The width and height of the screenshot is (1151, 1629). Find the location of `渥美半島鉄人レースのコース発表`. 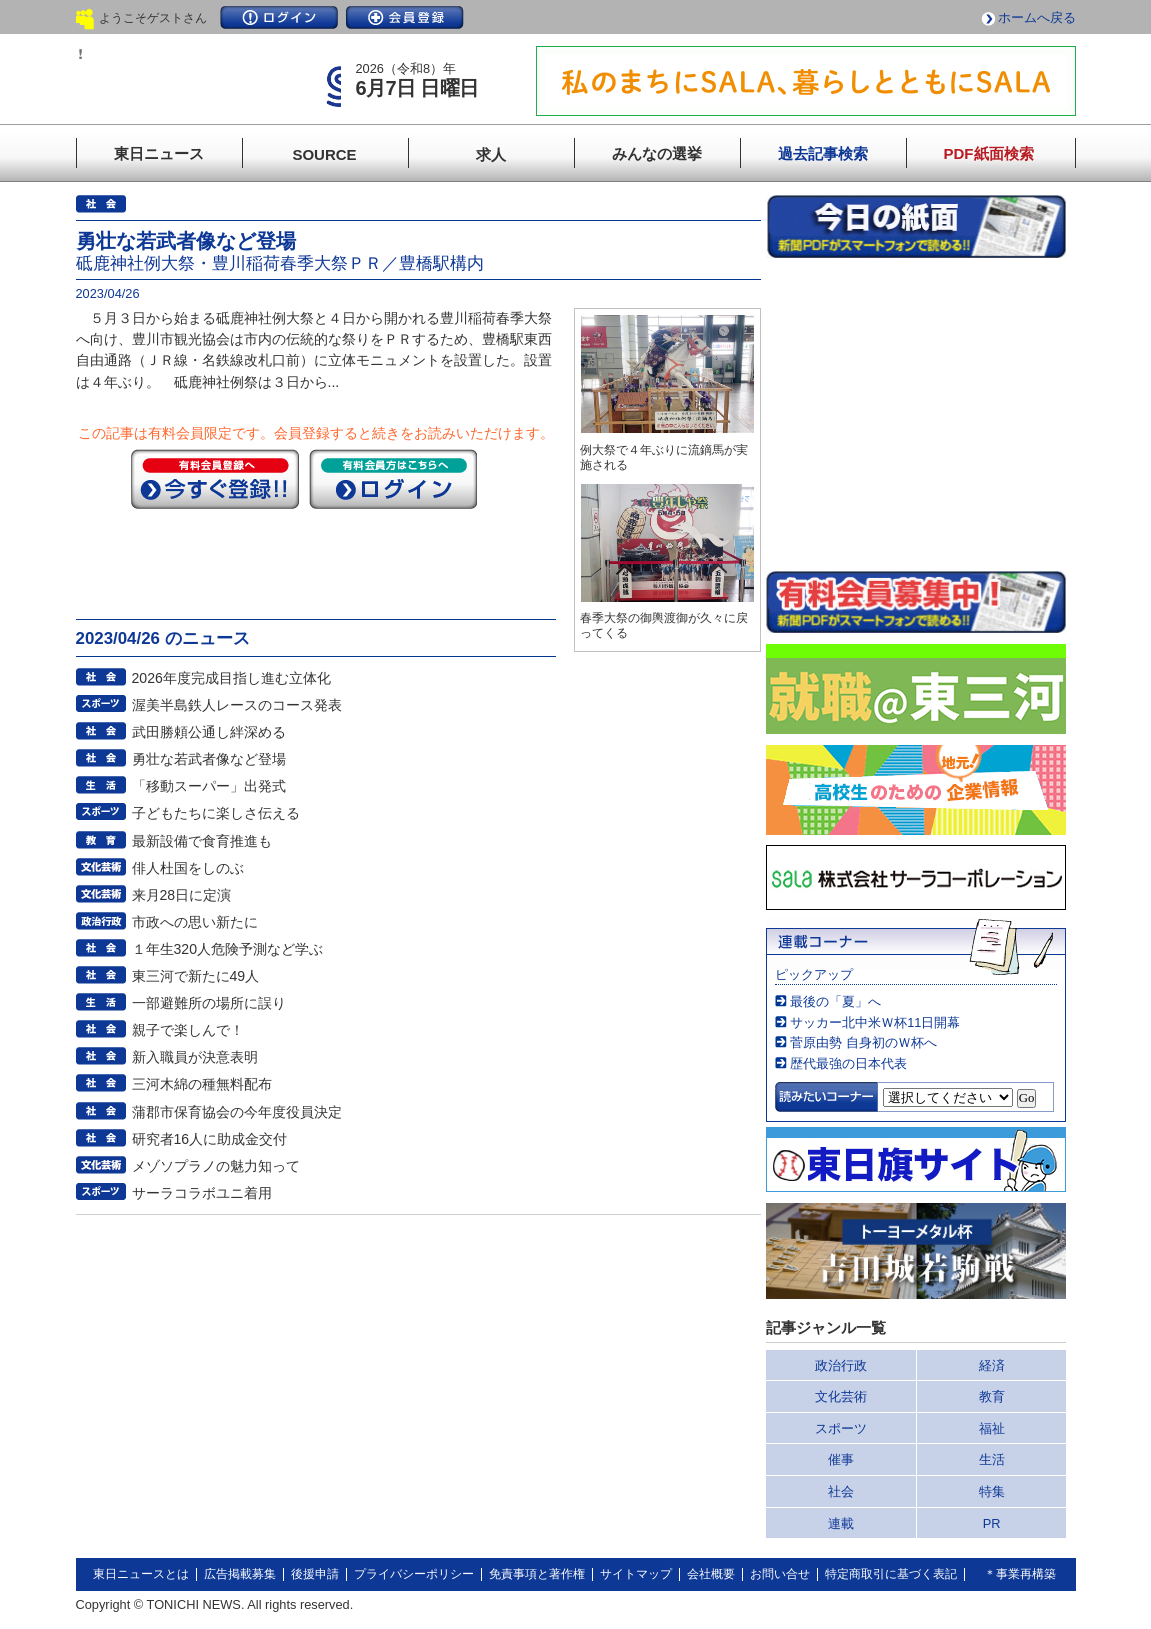

渥美半島鉄人レースのコース発表 is located at coordinates (237, 705).